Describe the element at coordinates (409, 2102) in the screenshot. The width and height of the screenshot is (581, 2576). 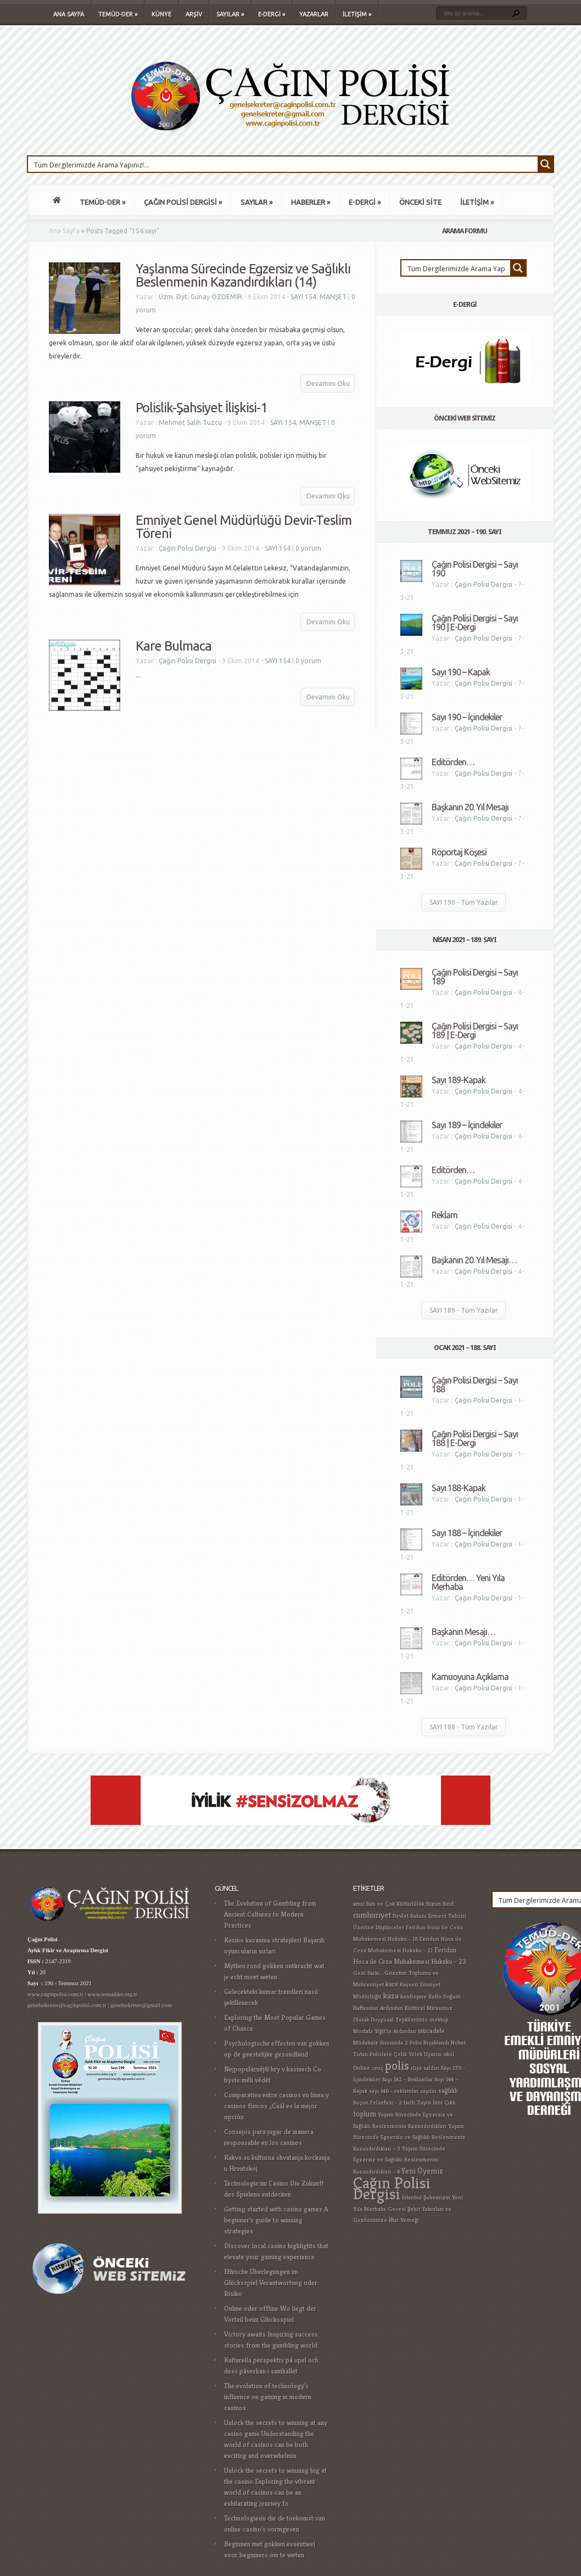
I see `tarih [tarih (1 öge)]` at that location.